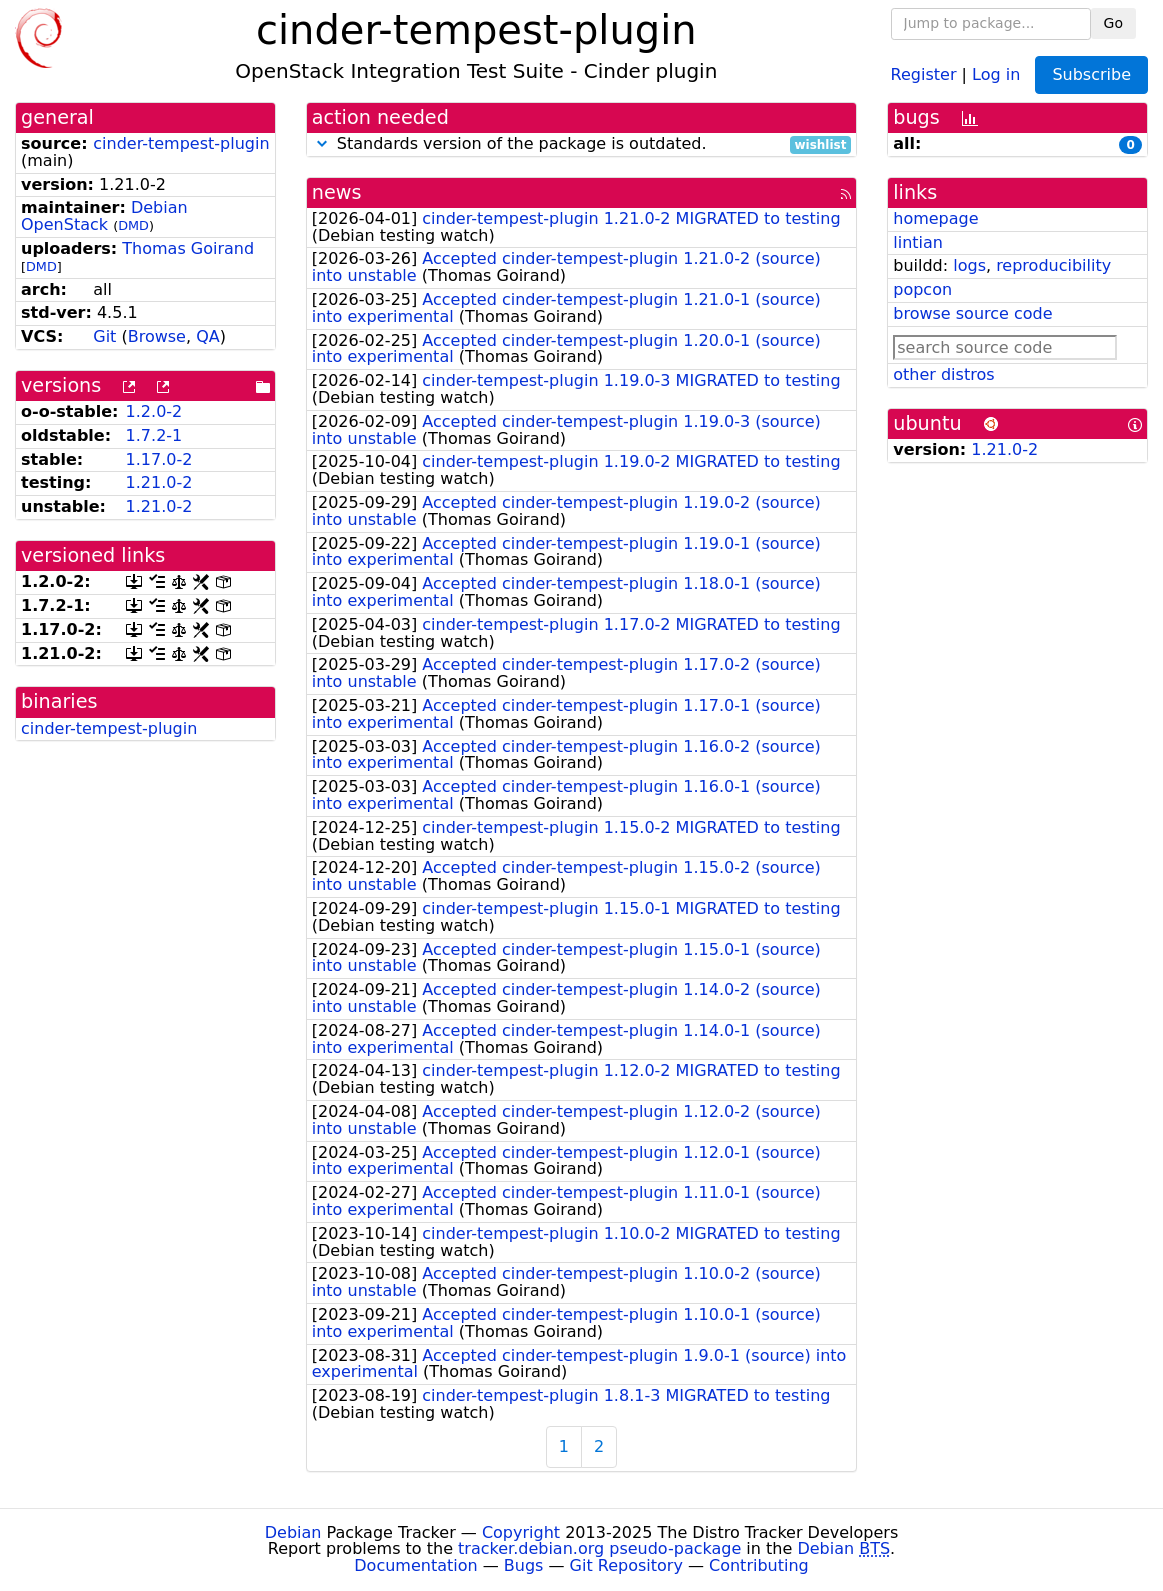  What do you see at coordinates (935, 218) in the screenshot?
I see `homepage` at bounding box center [935, 218].